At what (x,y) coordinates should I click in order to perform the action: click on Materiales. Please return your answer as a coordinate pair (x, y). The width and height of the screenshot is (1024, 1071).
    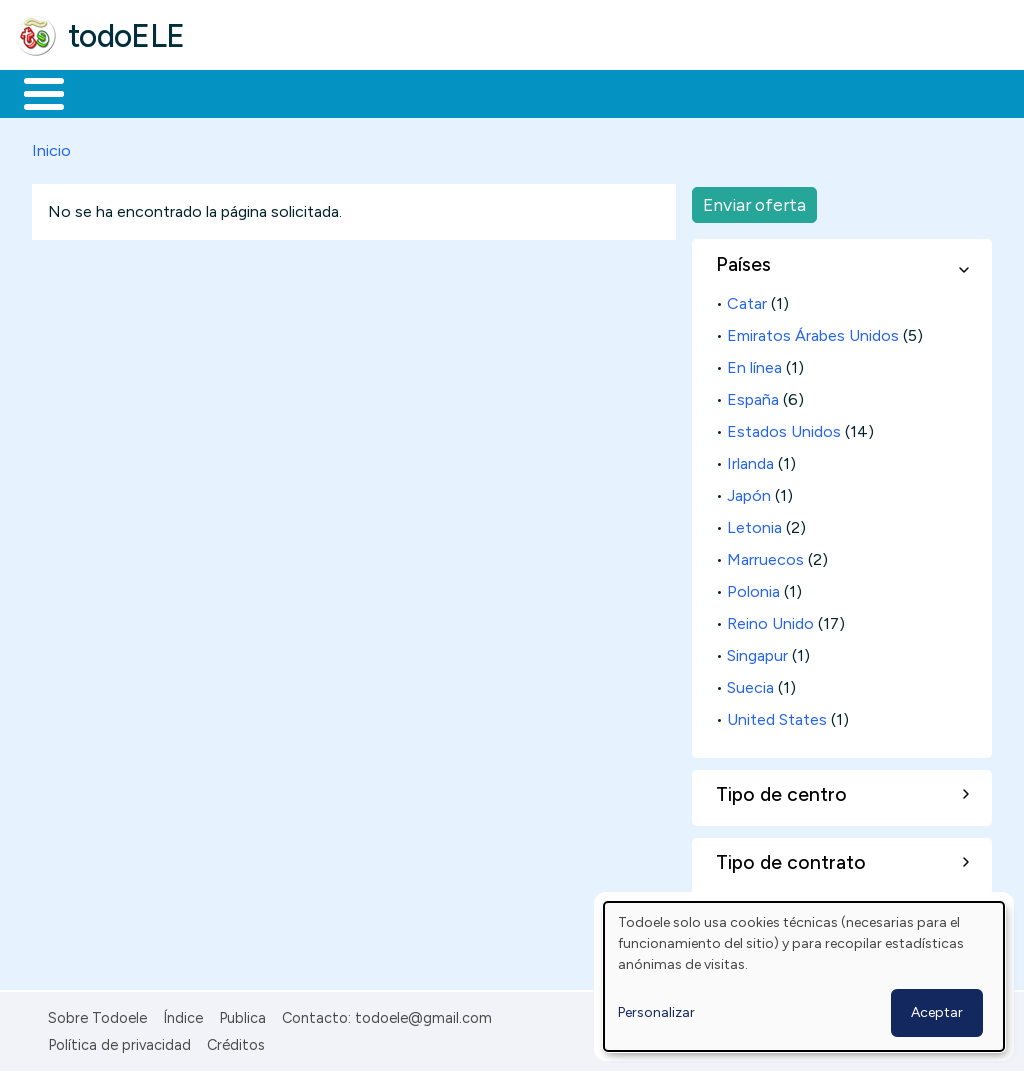
    Looking at the image, I should click on (112, 92).